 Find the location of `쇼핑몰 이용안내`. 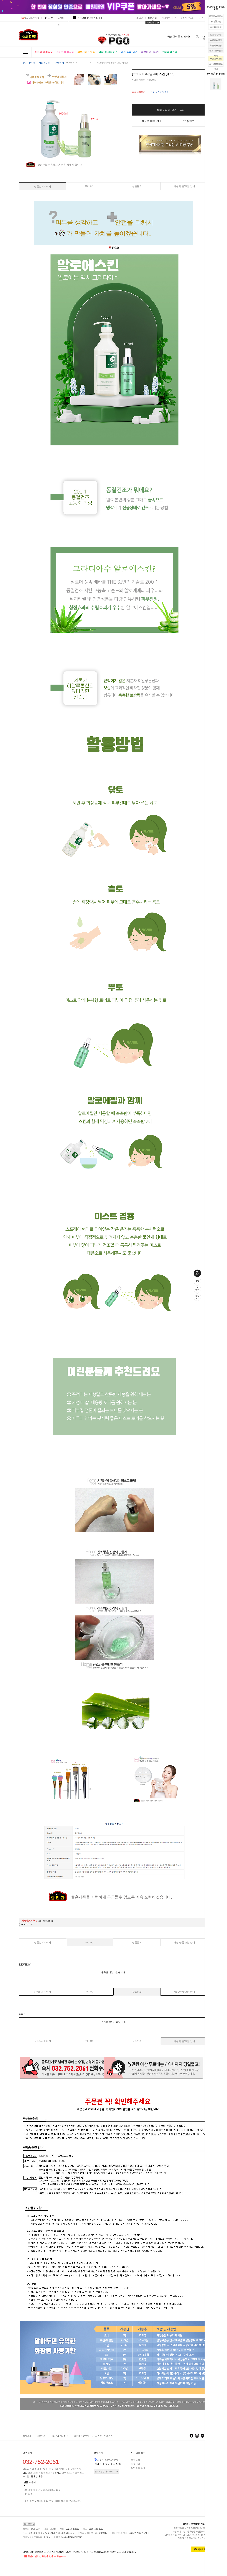

쇼핑몰 이용안내 is located at coordinates (81, 2436).